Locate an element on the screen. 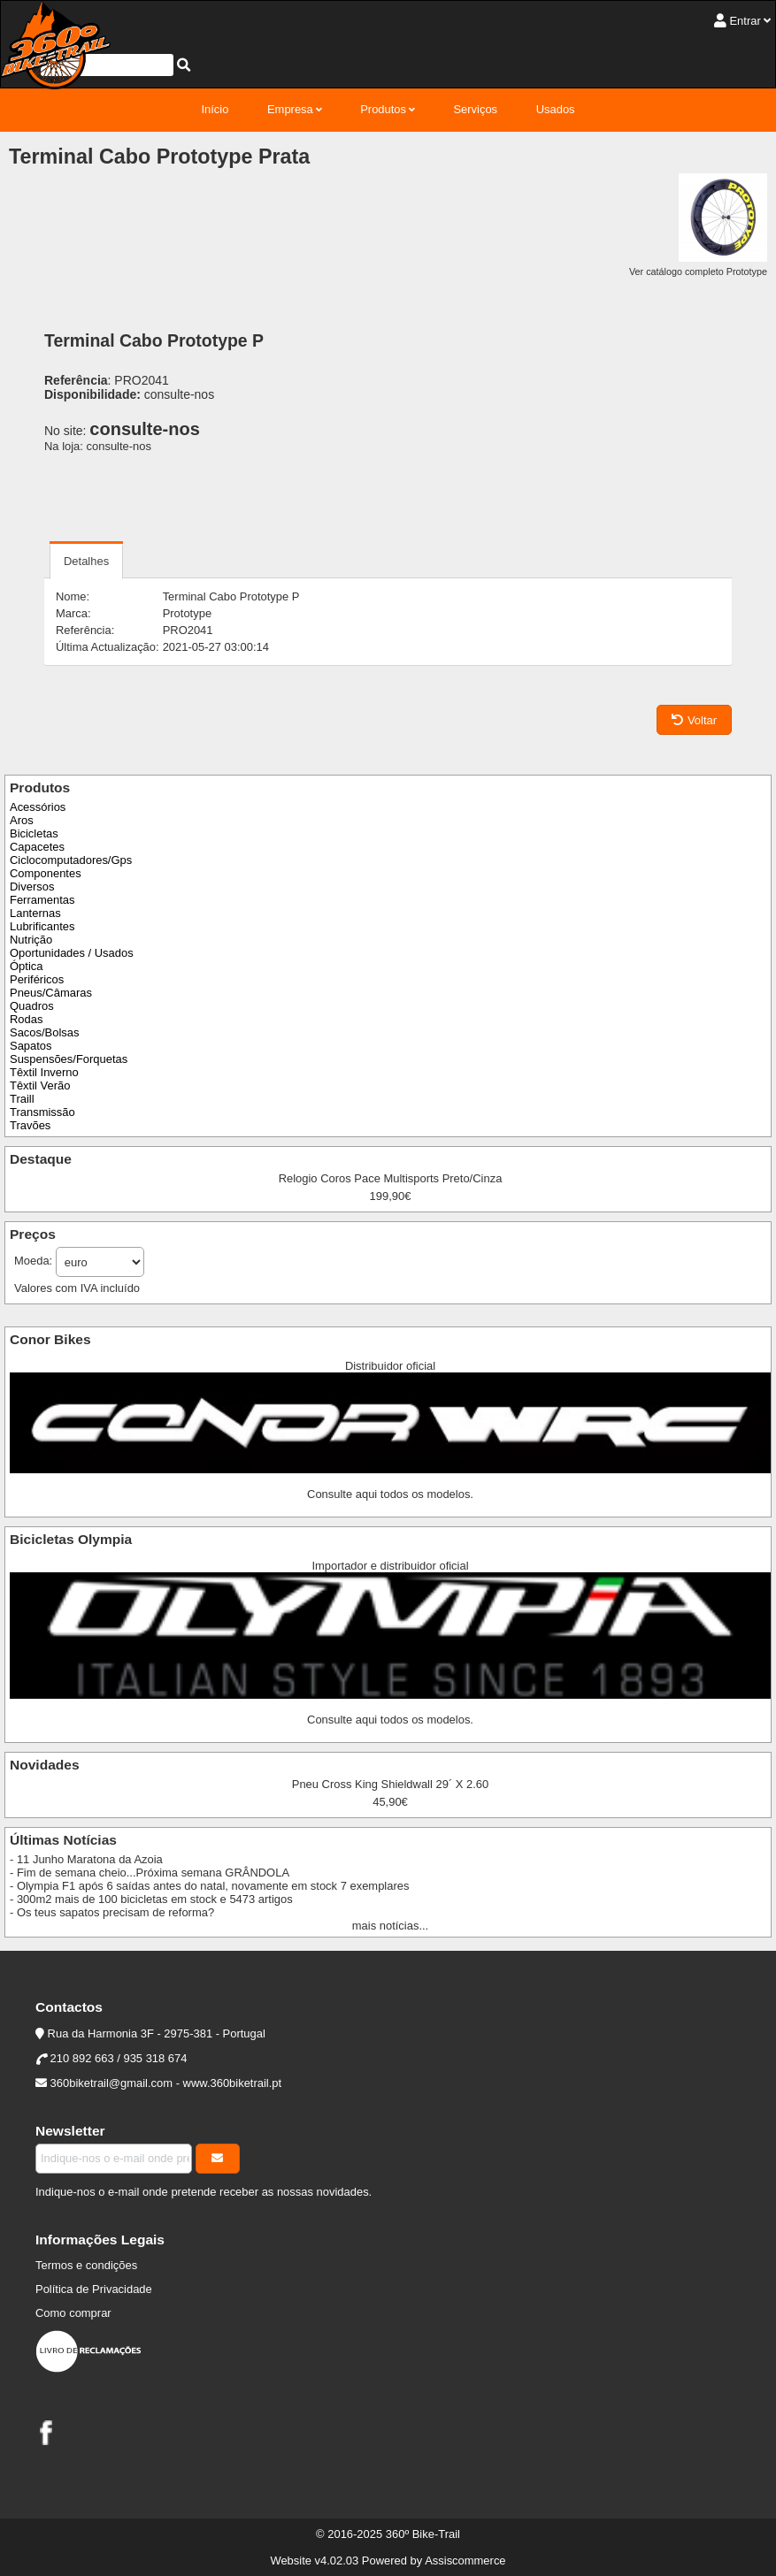  Política de Privacidade is located at coordinates (93, 2289).